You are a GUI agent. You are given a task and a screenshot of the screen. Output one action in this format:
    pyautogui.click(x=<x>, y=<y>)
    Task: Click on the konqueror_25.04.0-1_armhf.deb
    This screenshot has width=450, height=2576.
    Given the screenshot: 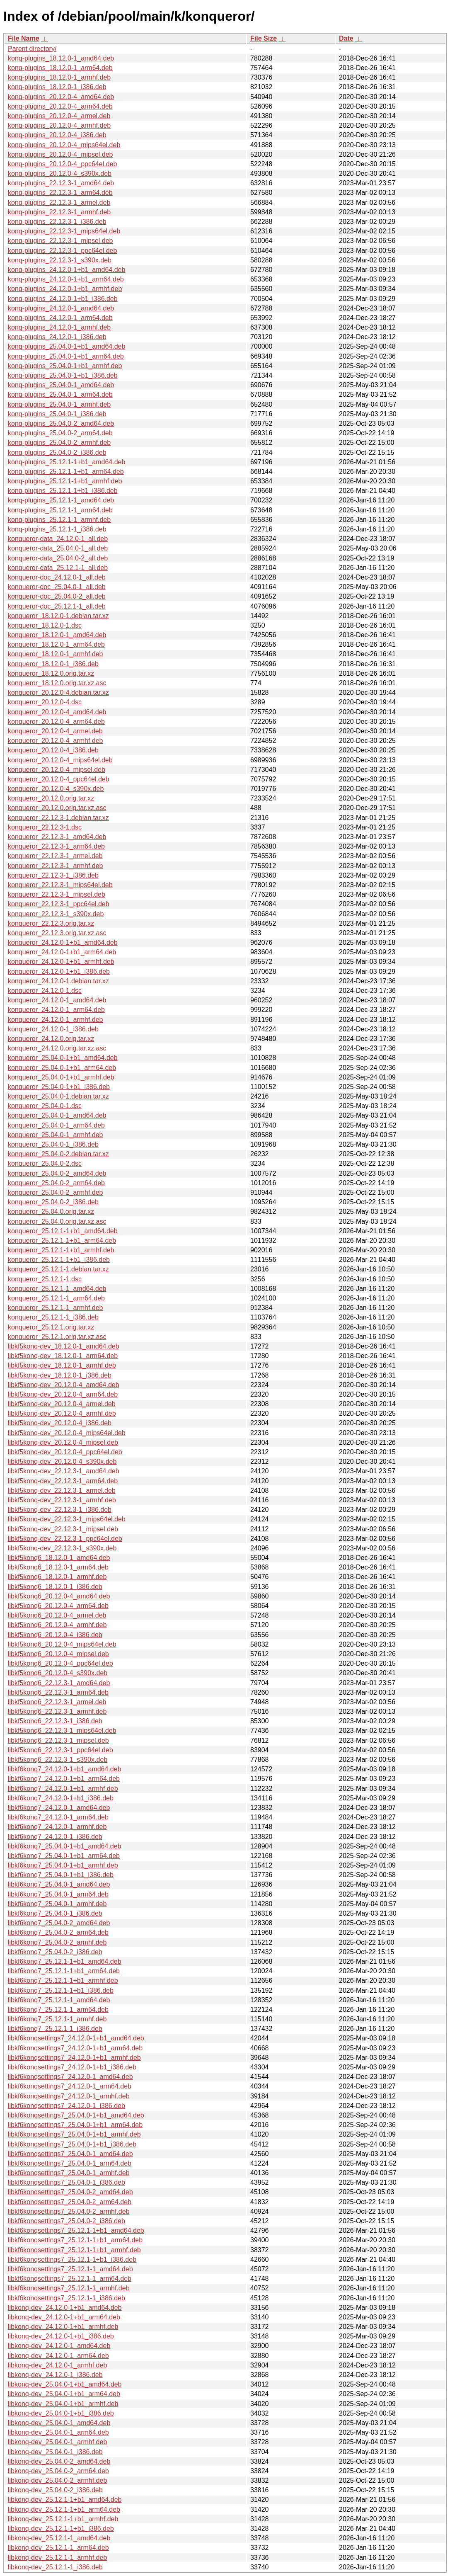 What is the action you would take?
    pyautogui.click(x=55, y=1134)
    